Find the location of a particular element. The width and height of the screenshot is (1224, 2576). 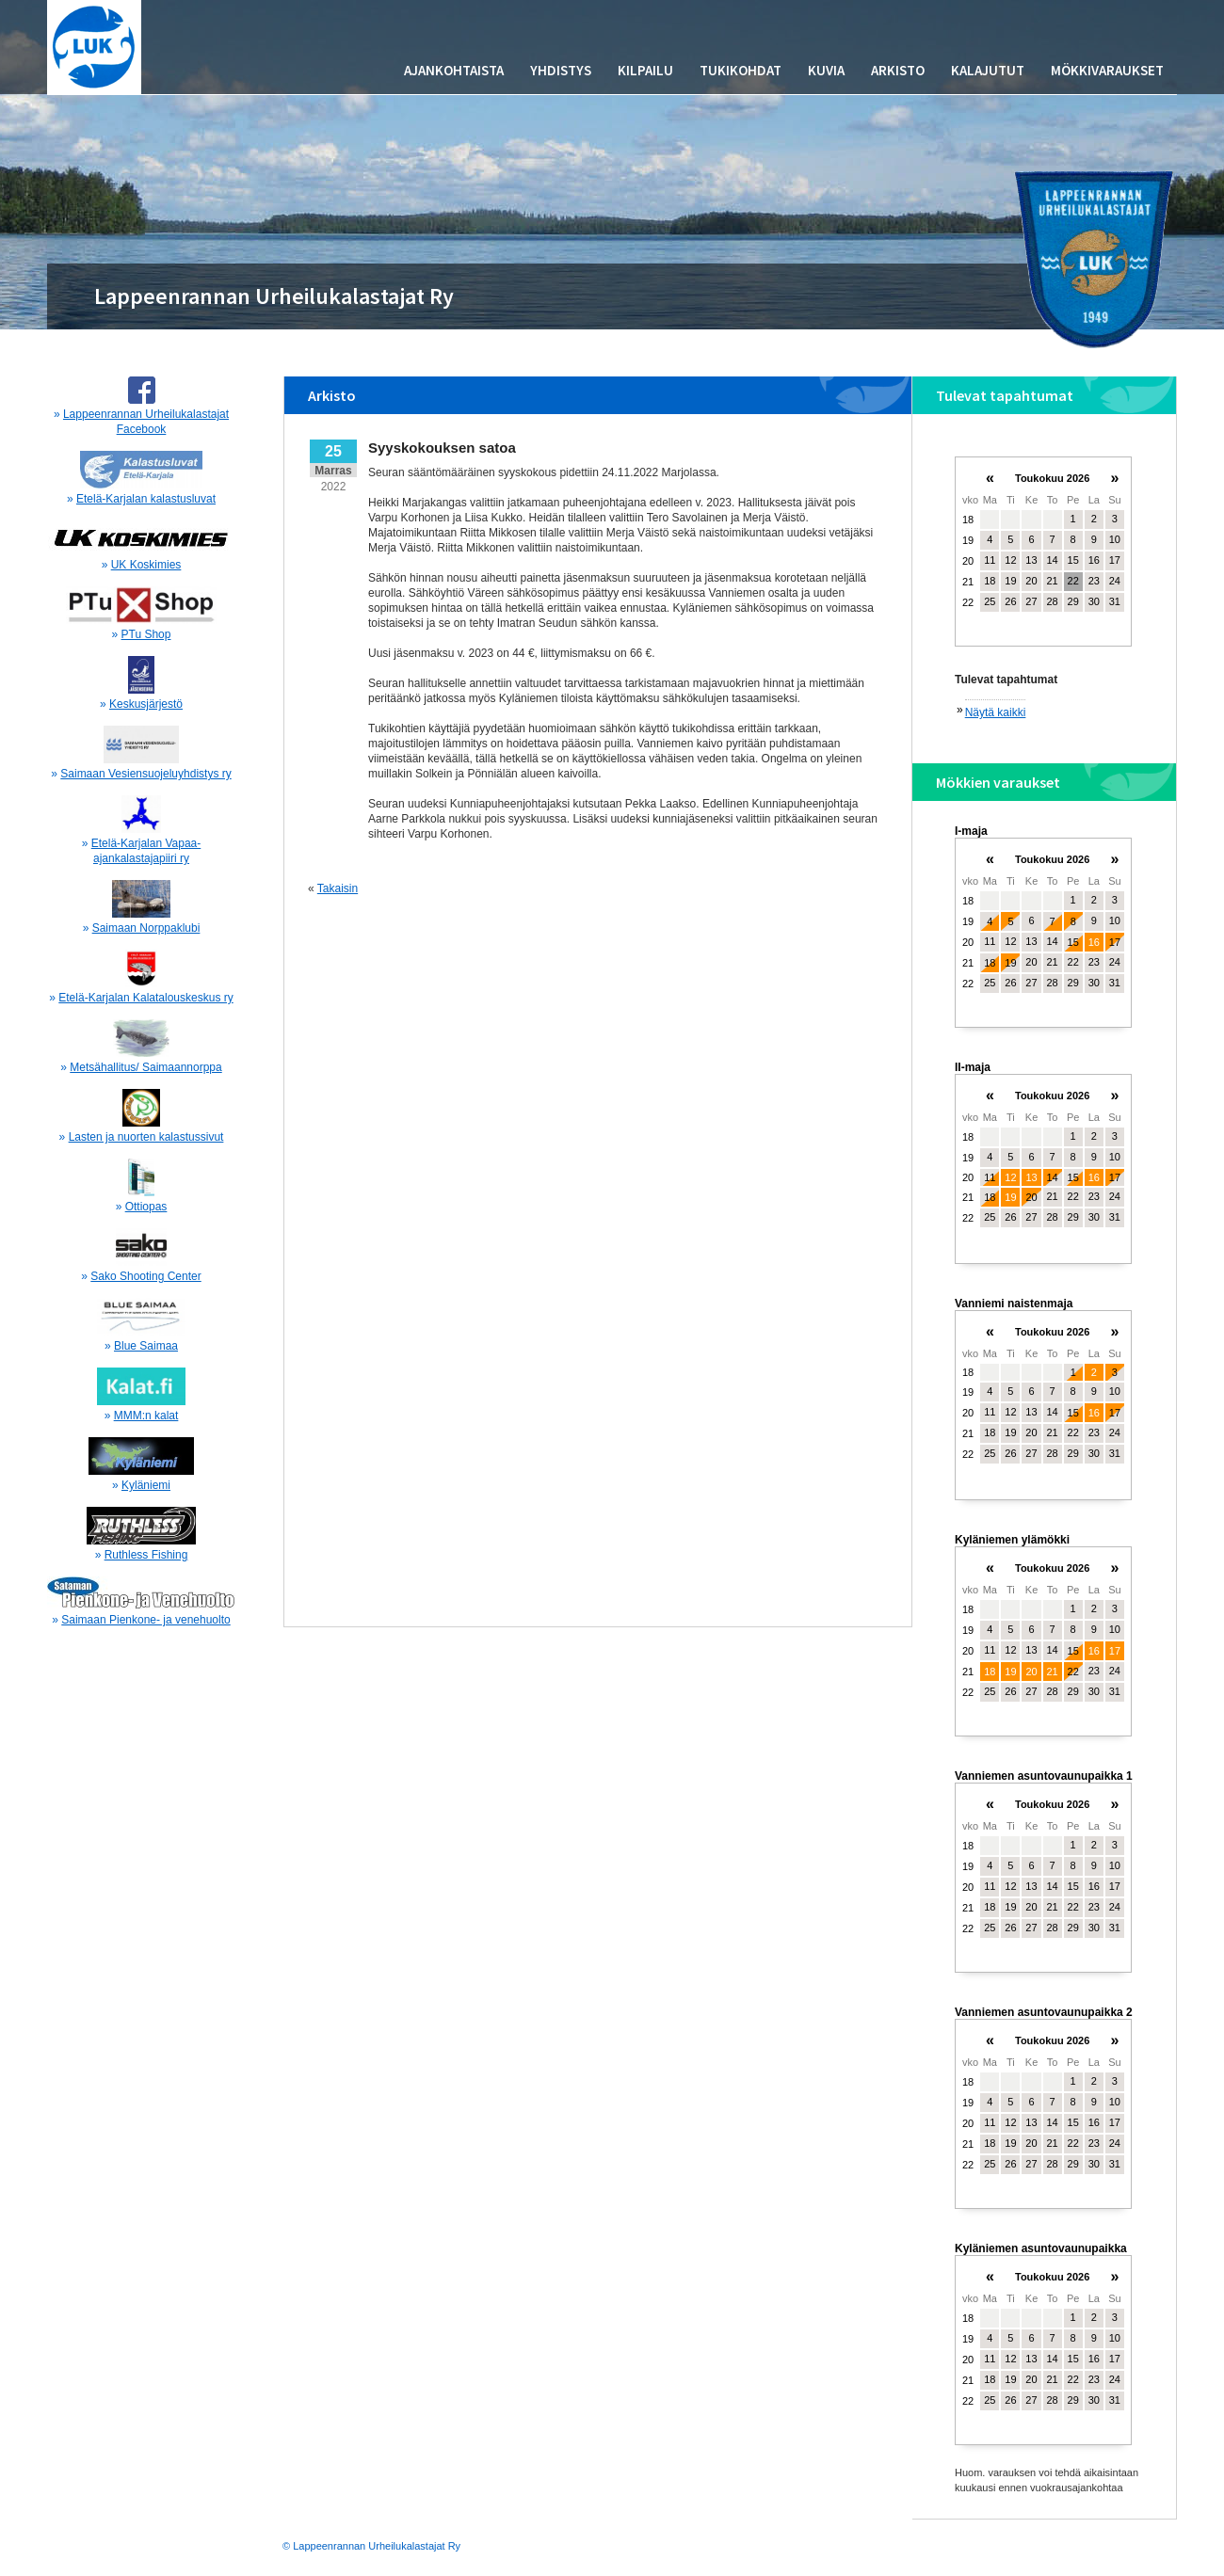

<p>Your browser does not support iframes.</p> is located at coordinates (1043, 560).